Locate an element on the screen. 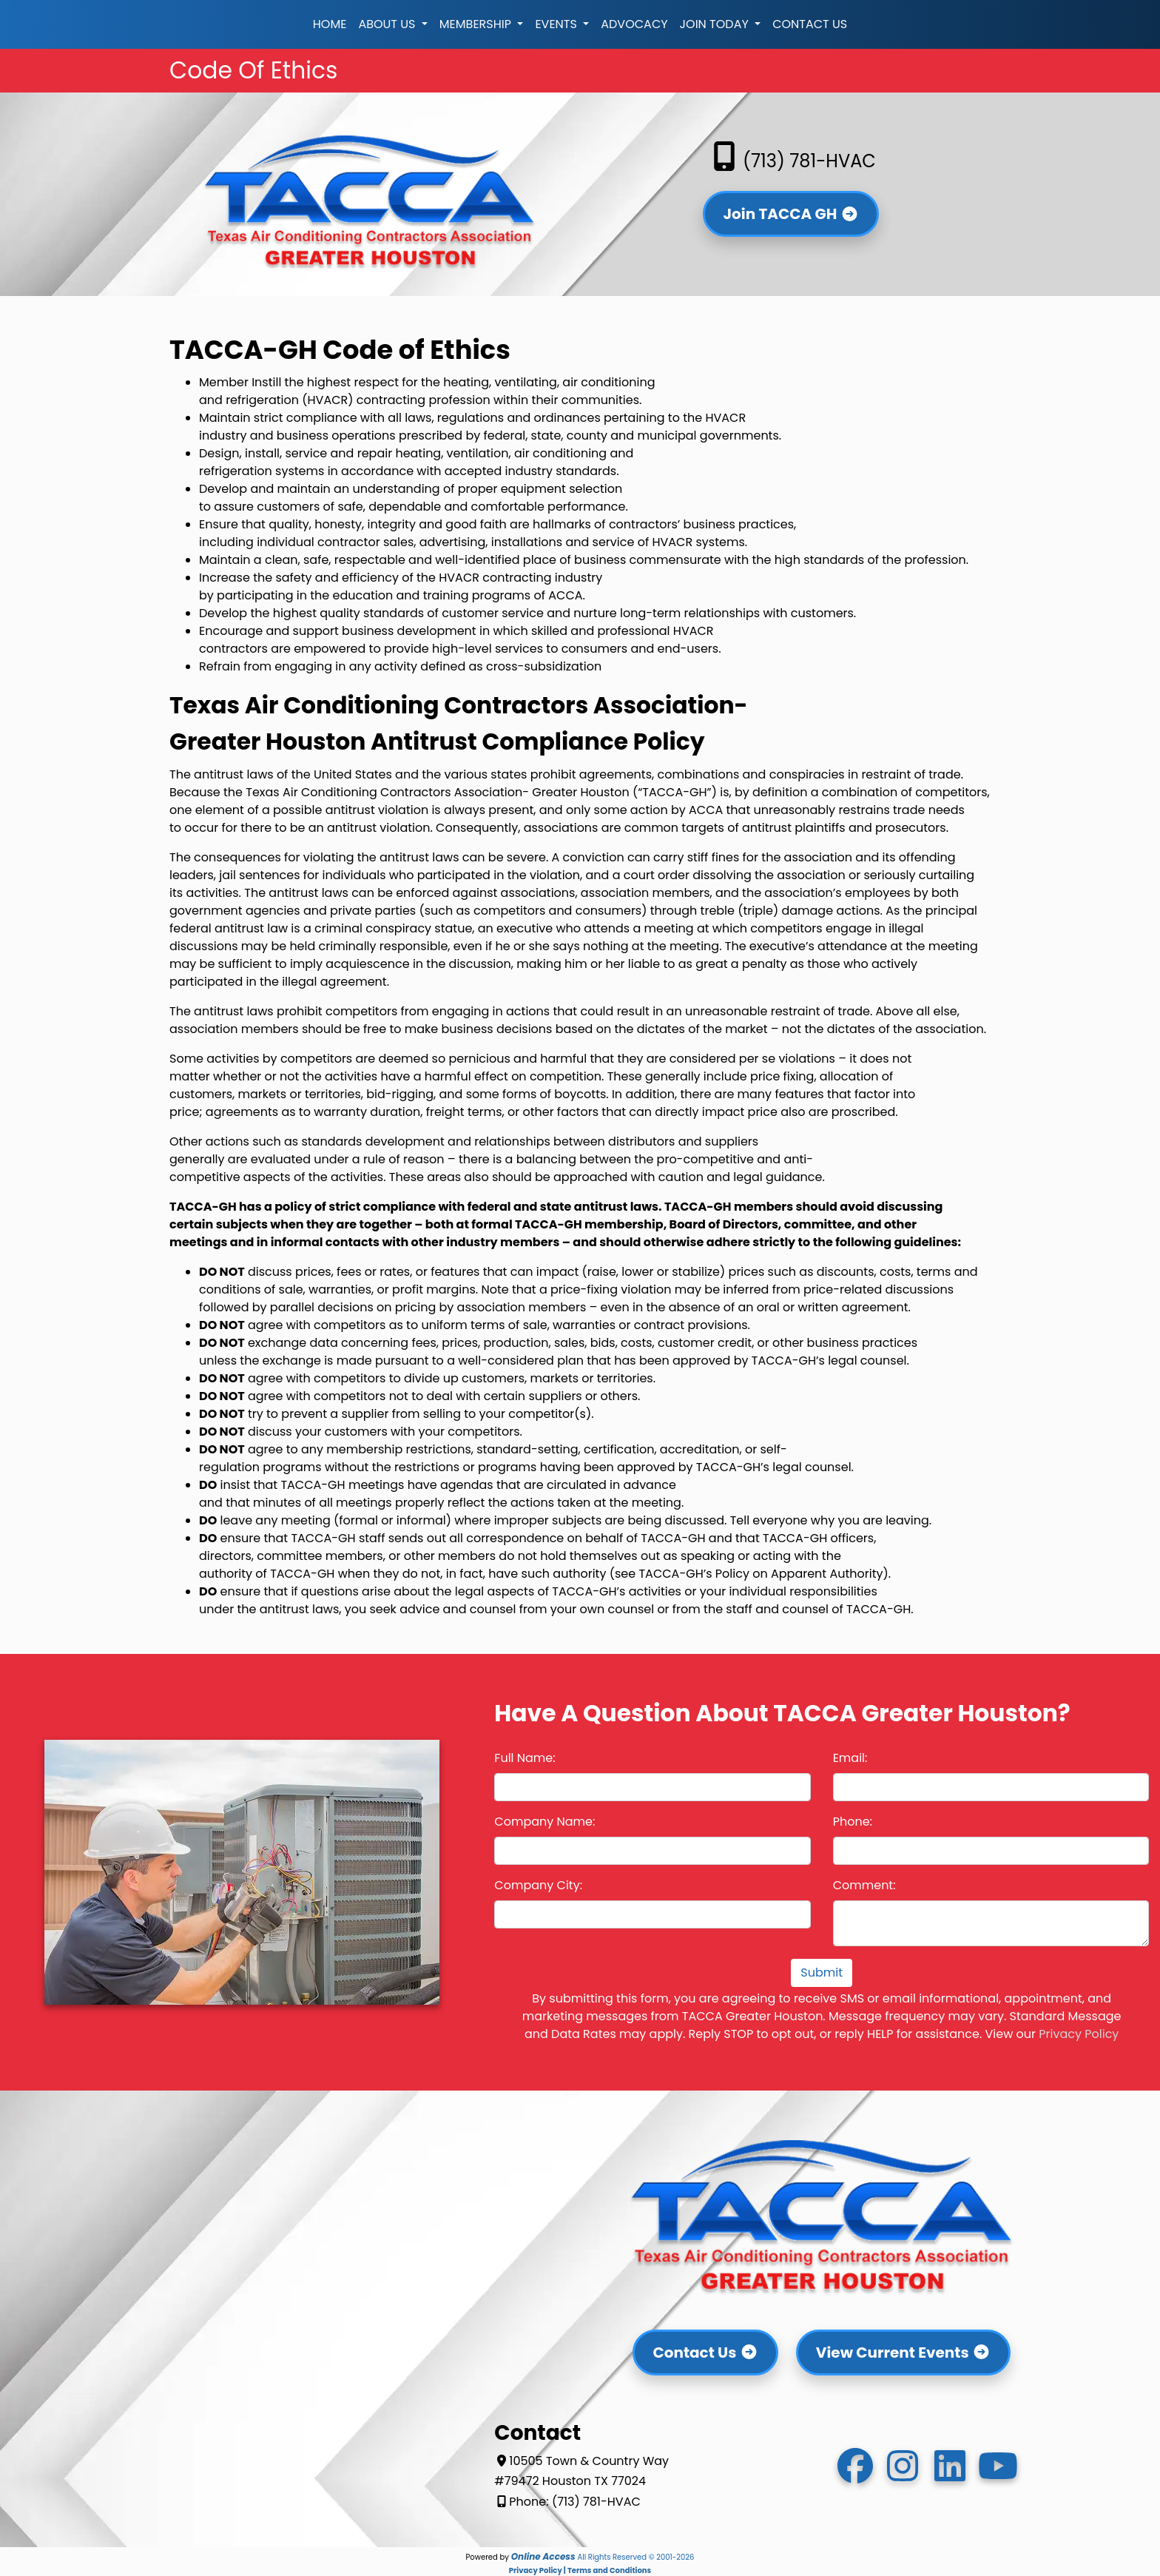 The width and height of the screenshot is (1160, 2576). Join TACCA GH is located at coordinates (790, 214).